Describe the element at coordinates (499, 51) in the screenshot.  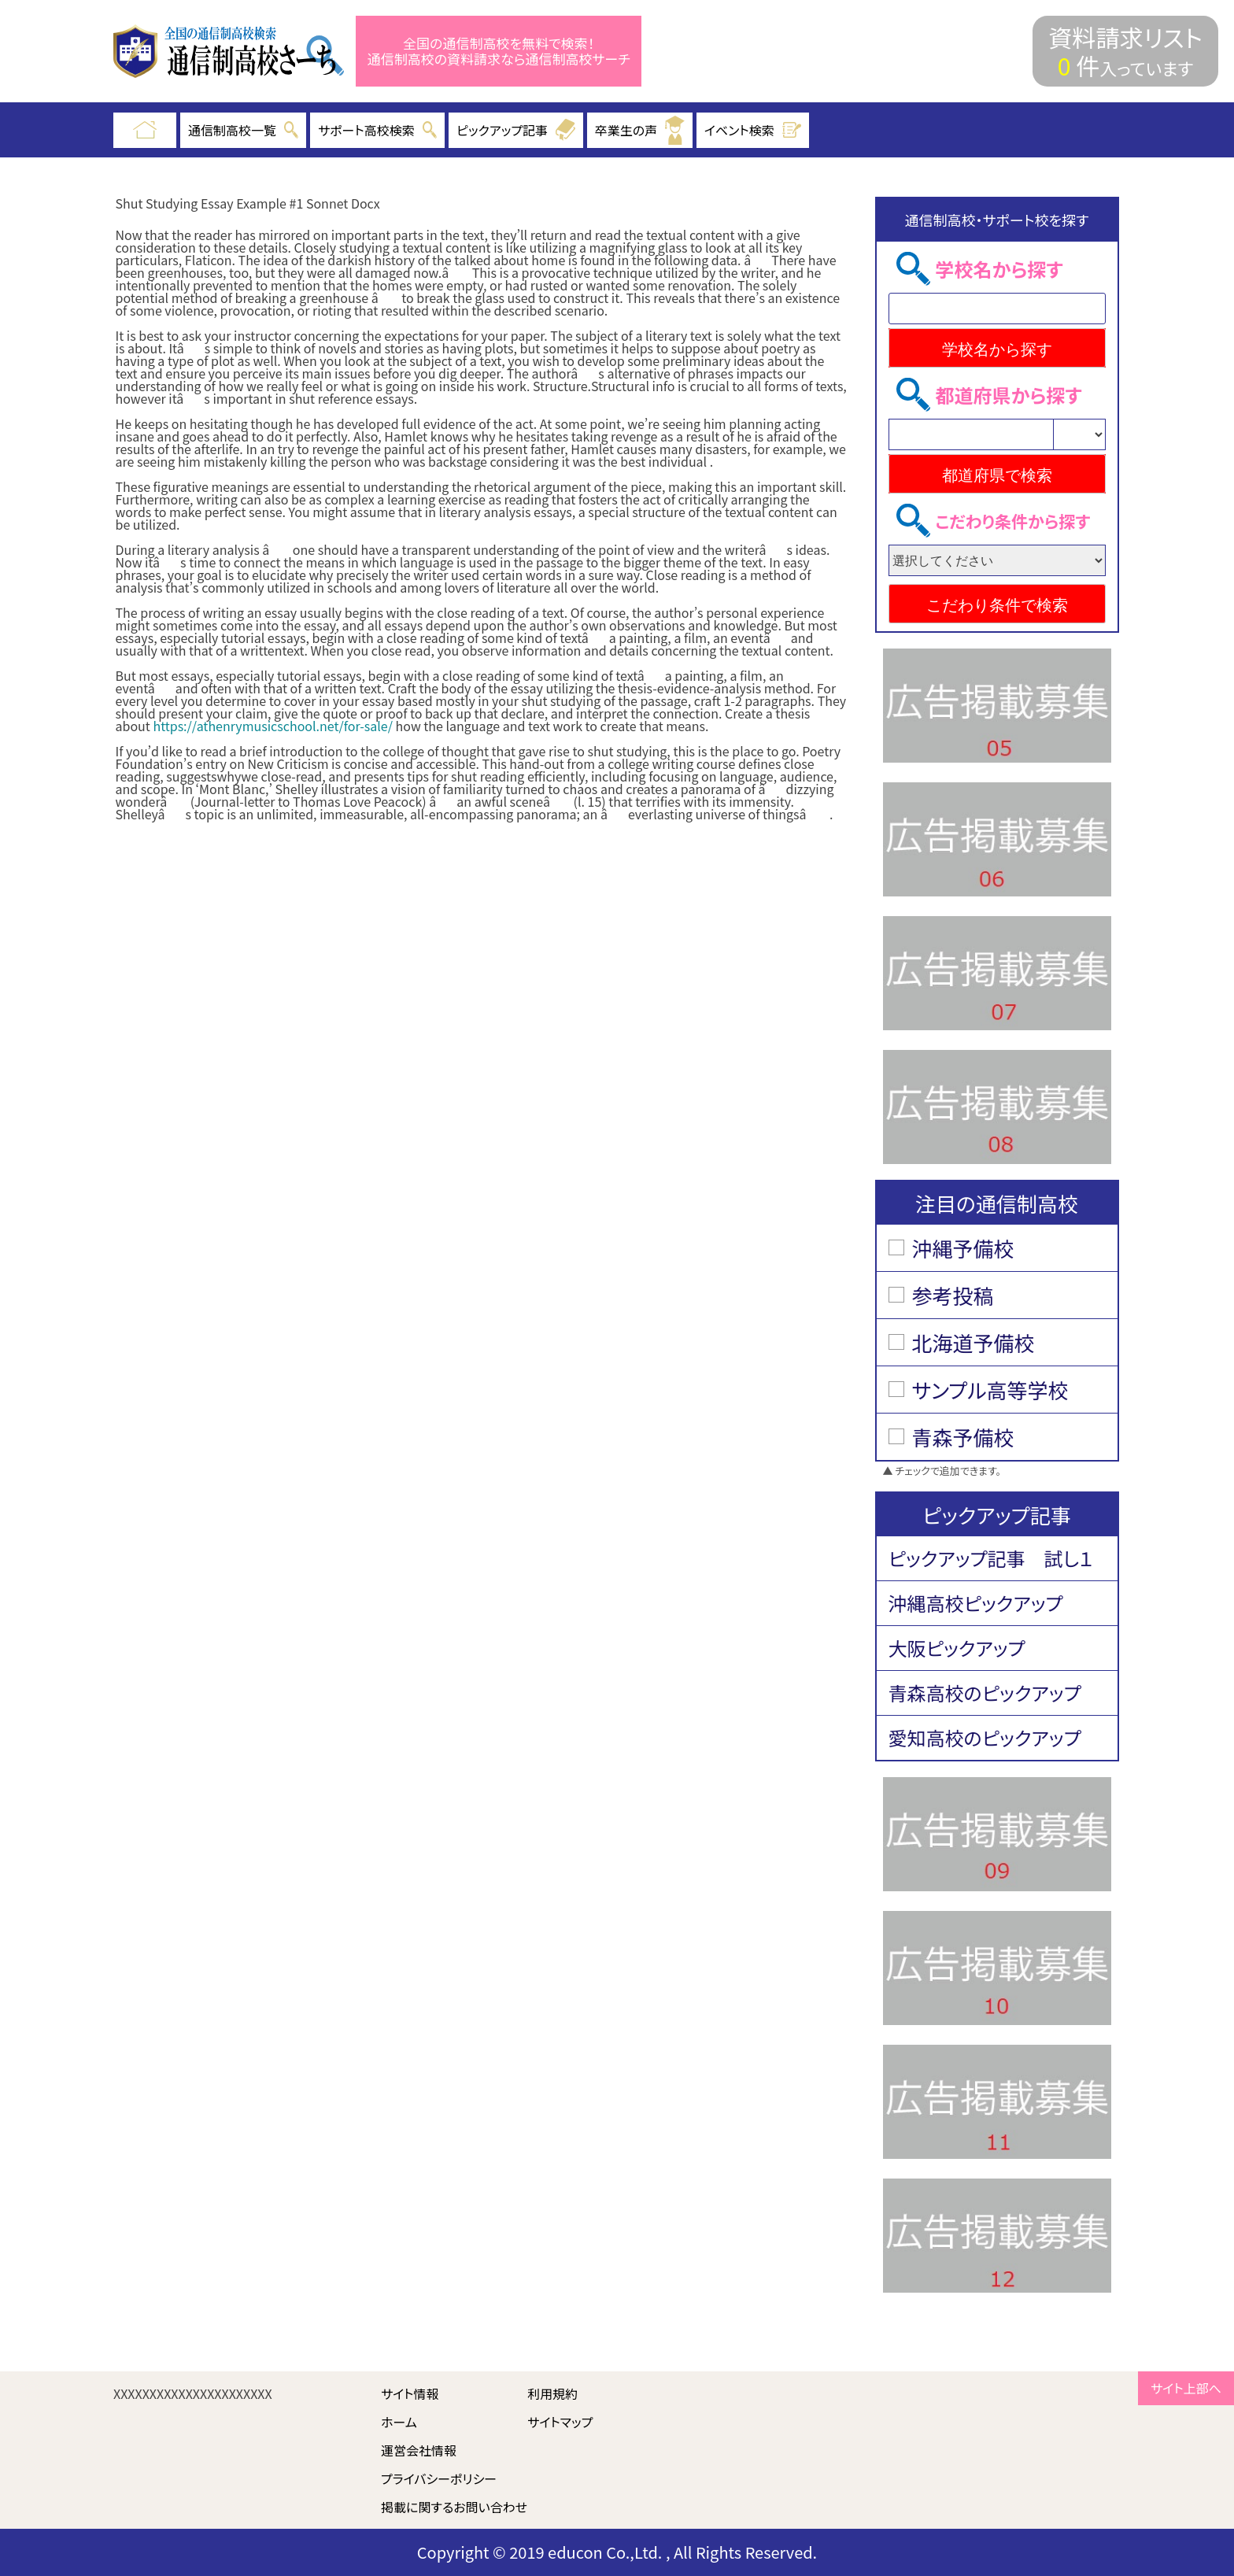
I see `全国の通信制高校を無料で検索！ 通信制高校の資料請求なら通信制高校サーチ` at that location.